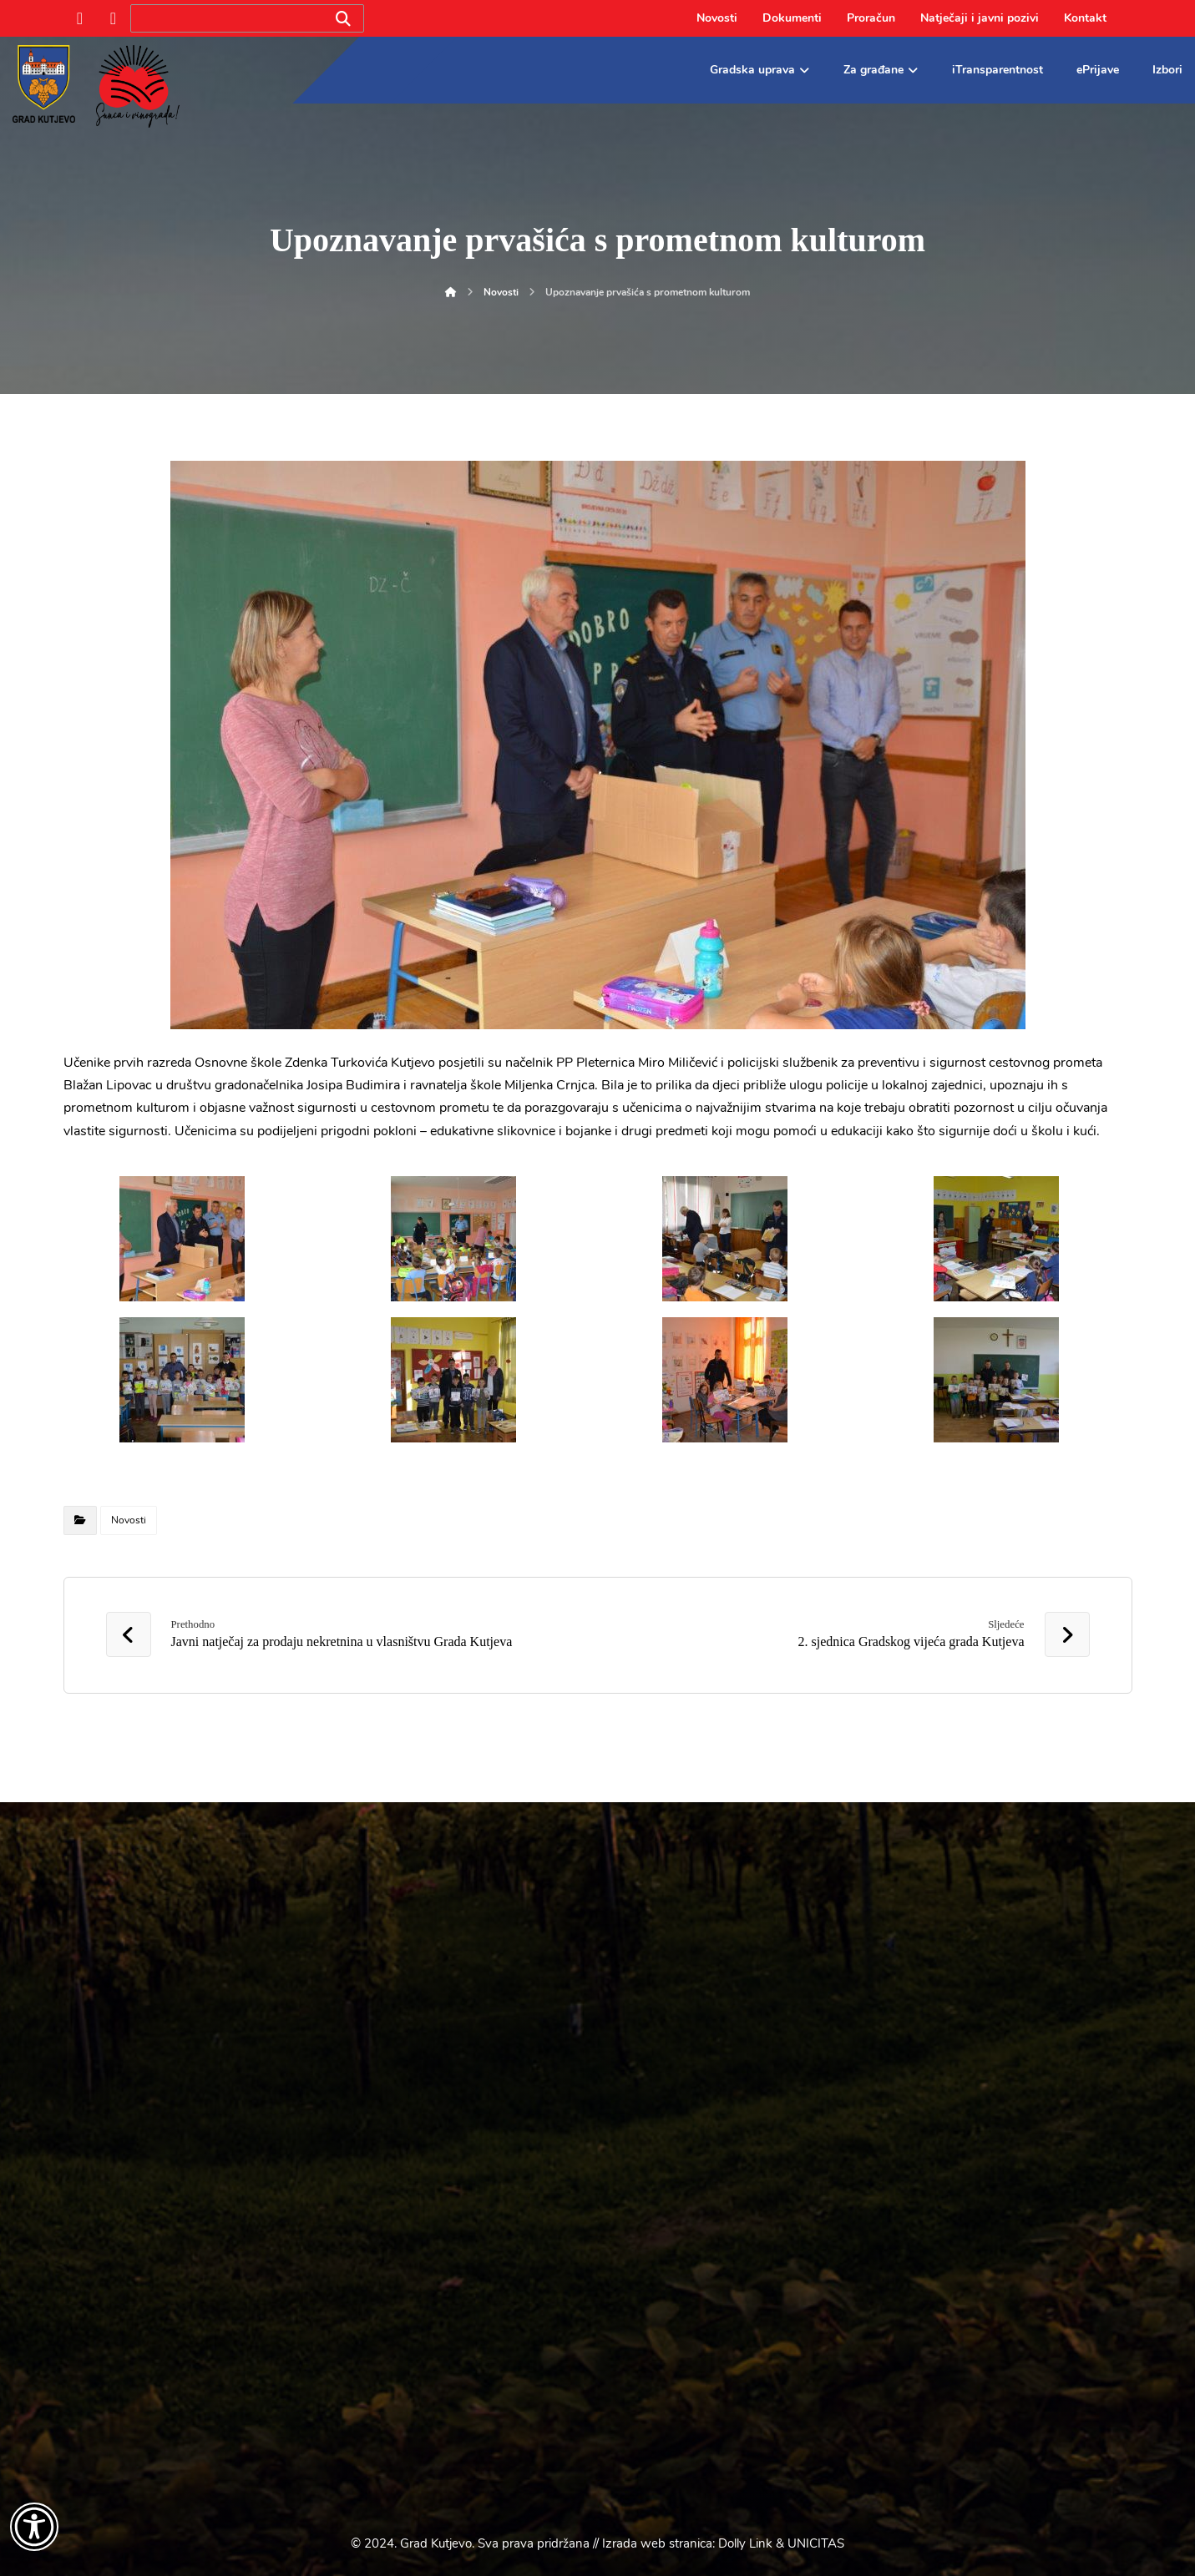 Image resolution: width=1195 pixels, height=2576 pixels. What do you see at coordinates (80, 18) in the screenshot?
I see `[Facebook]` at bounding box center [80, 18].